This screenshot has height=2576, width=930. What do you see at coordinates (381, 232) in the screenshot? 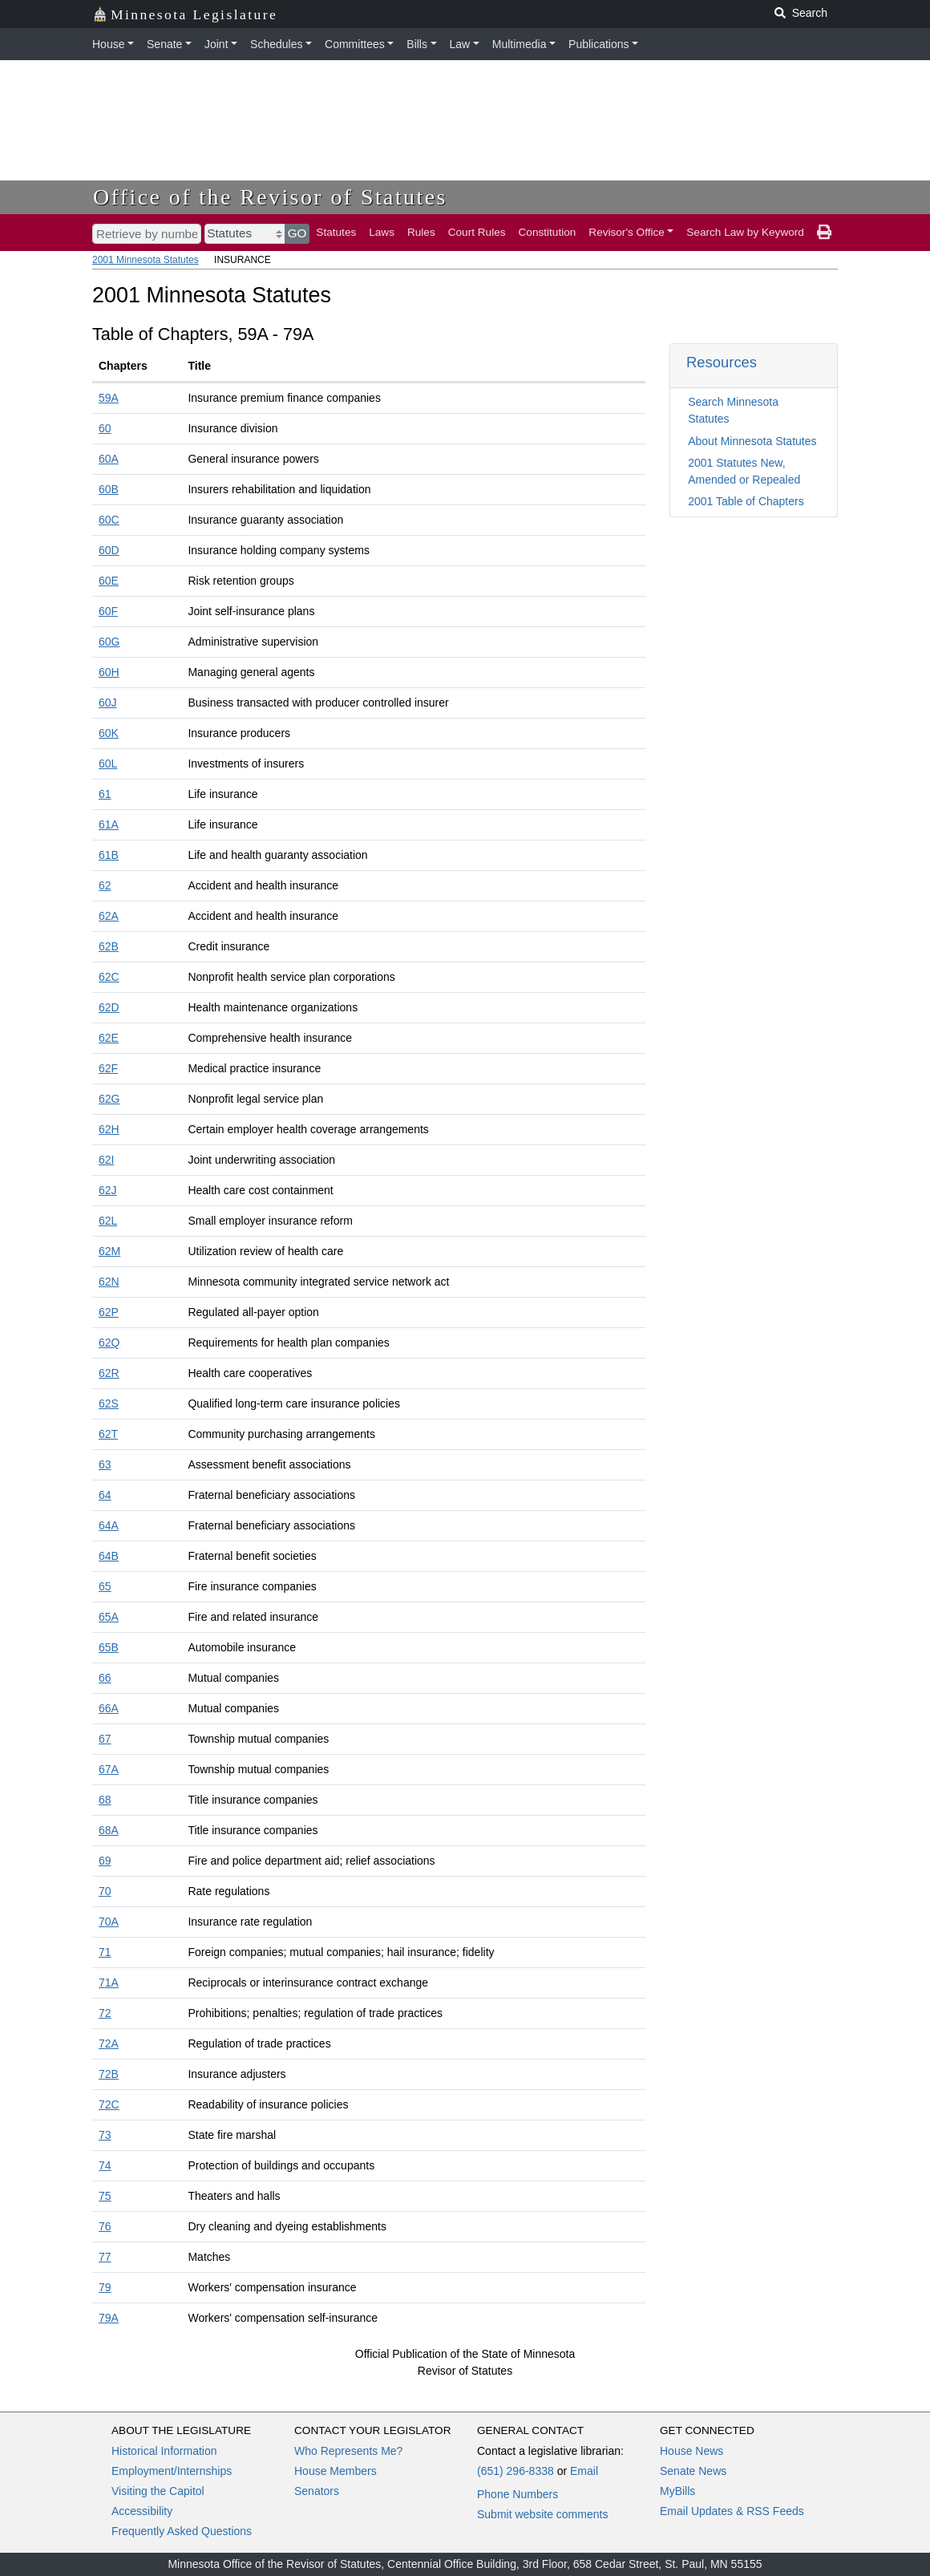
I see `Laws` at bounding box center [381, 232].